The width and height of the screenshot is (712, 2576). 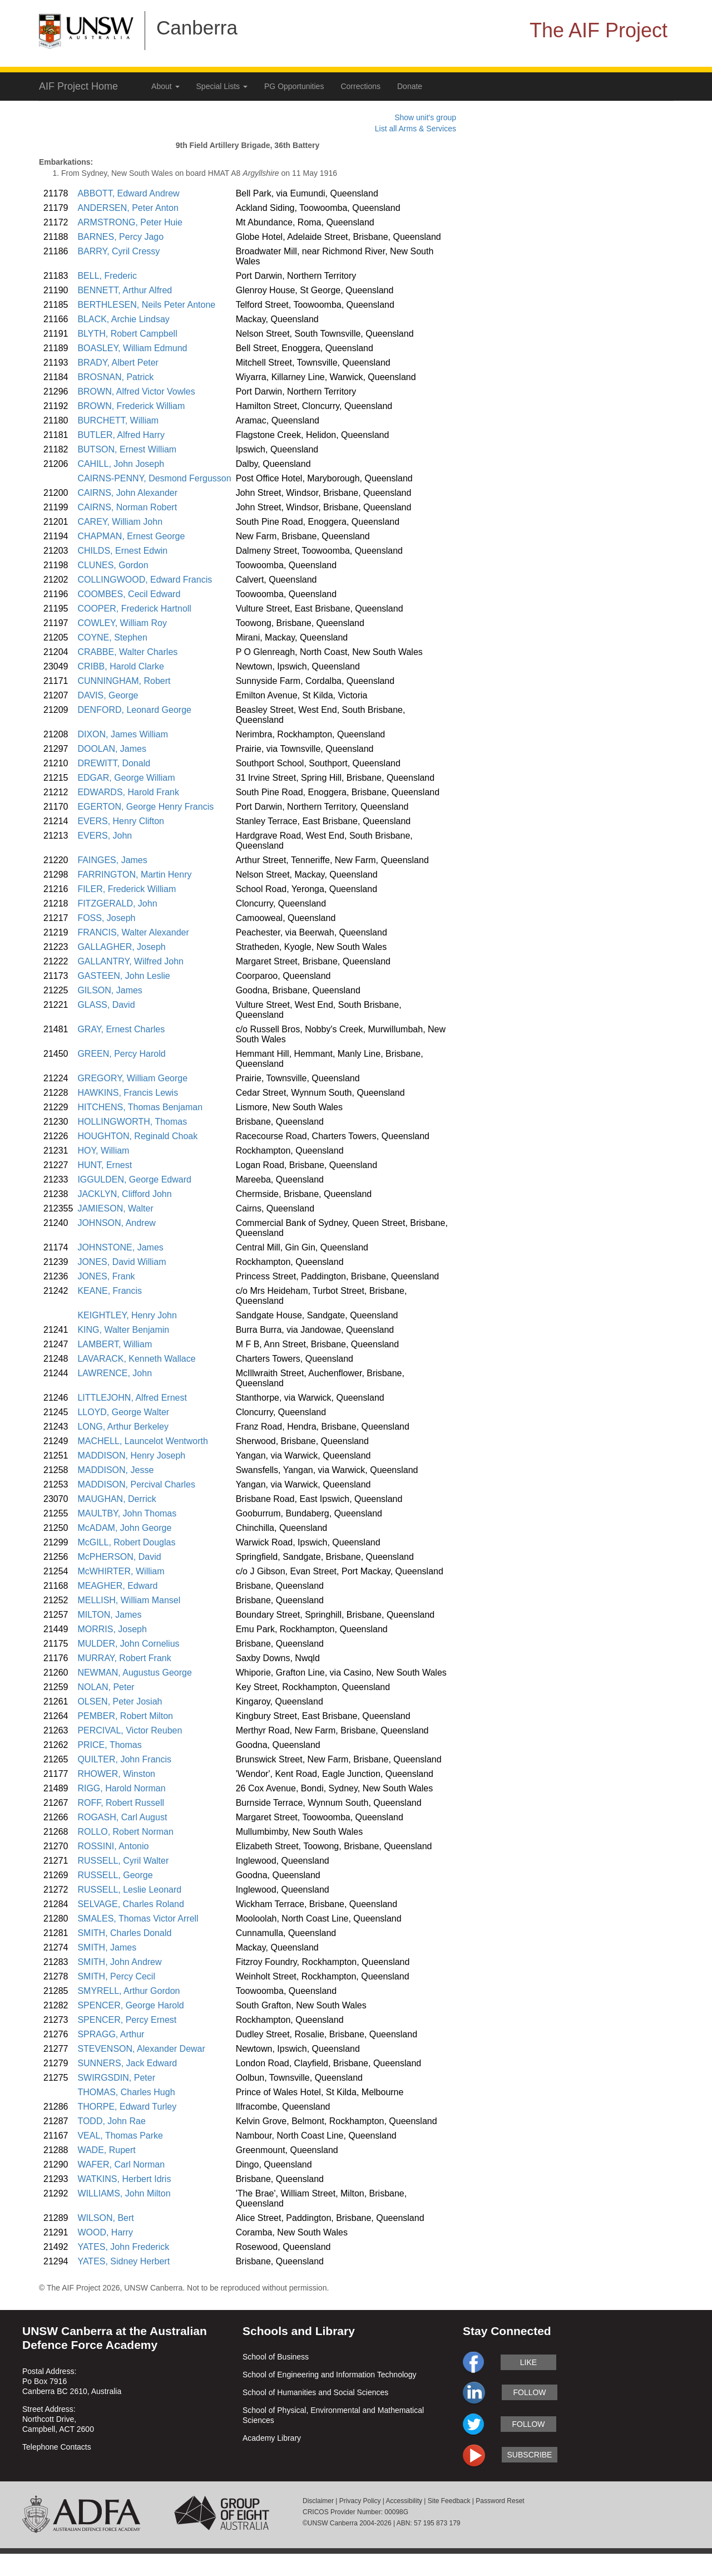 I want to click on BUTLER, Alfred Harry, so click(x=120, y=435).